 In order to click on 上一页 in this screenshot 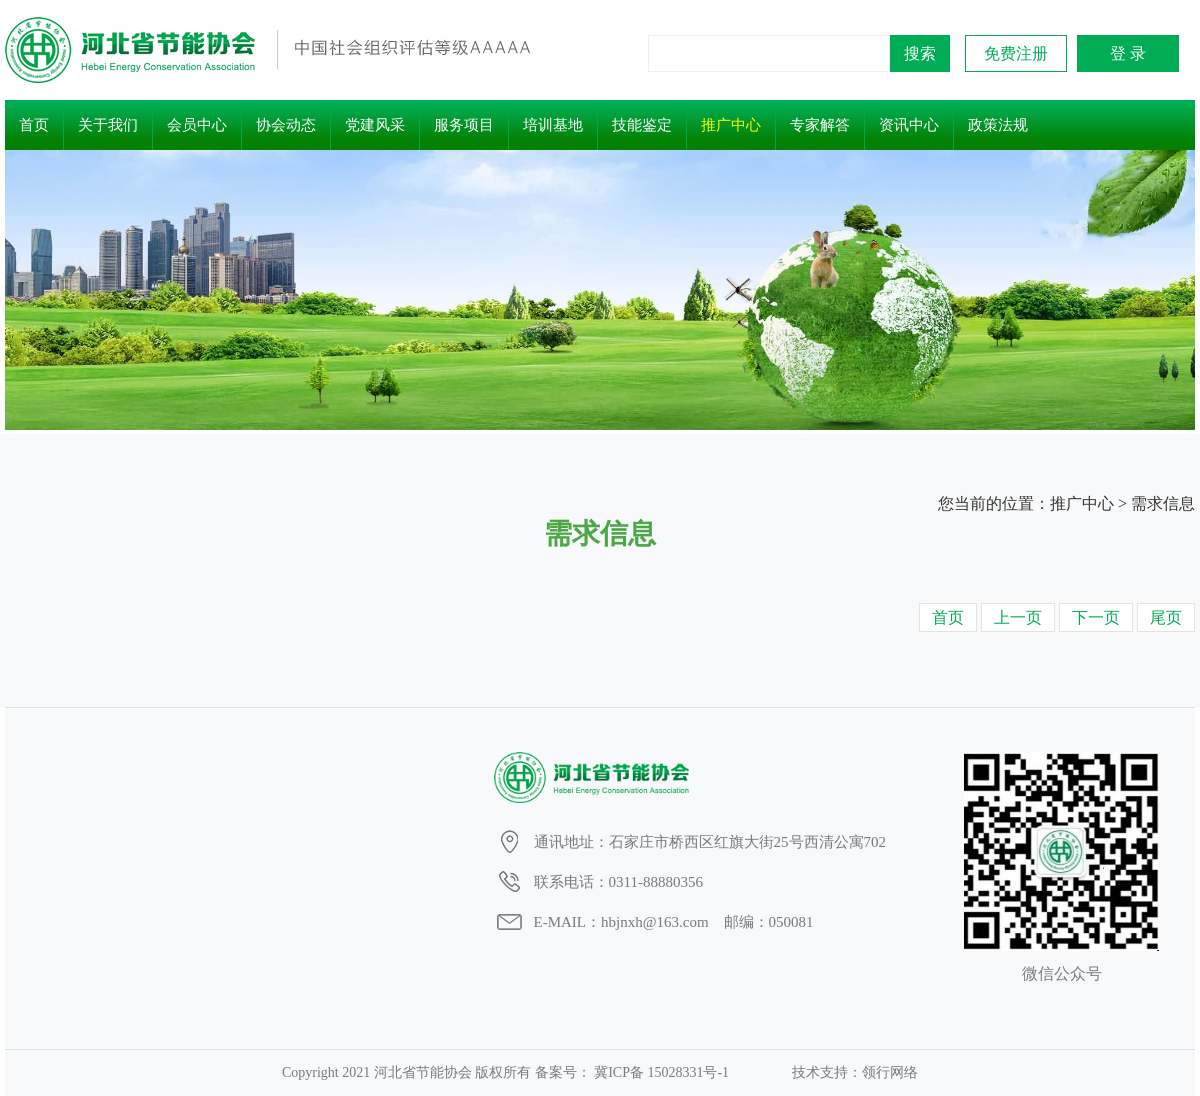, I will do `click(1018, 617)`.